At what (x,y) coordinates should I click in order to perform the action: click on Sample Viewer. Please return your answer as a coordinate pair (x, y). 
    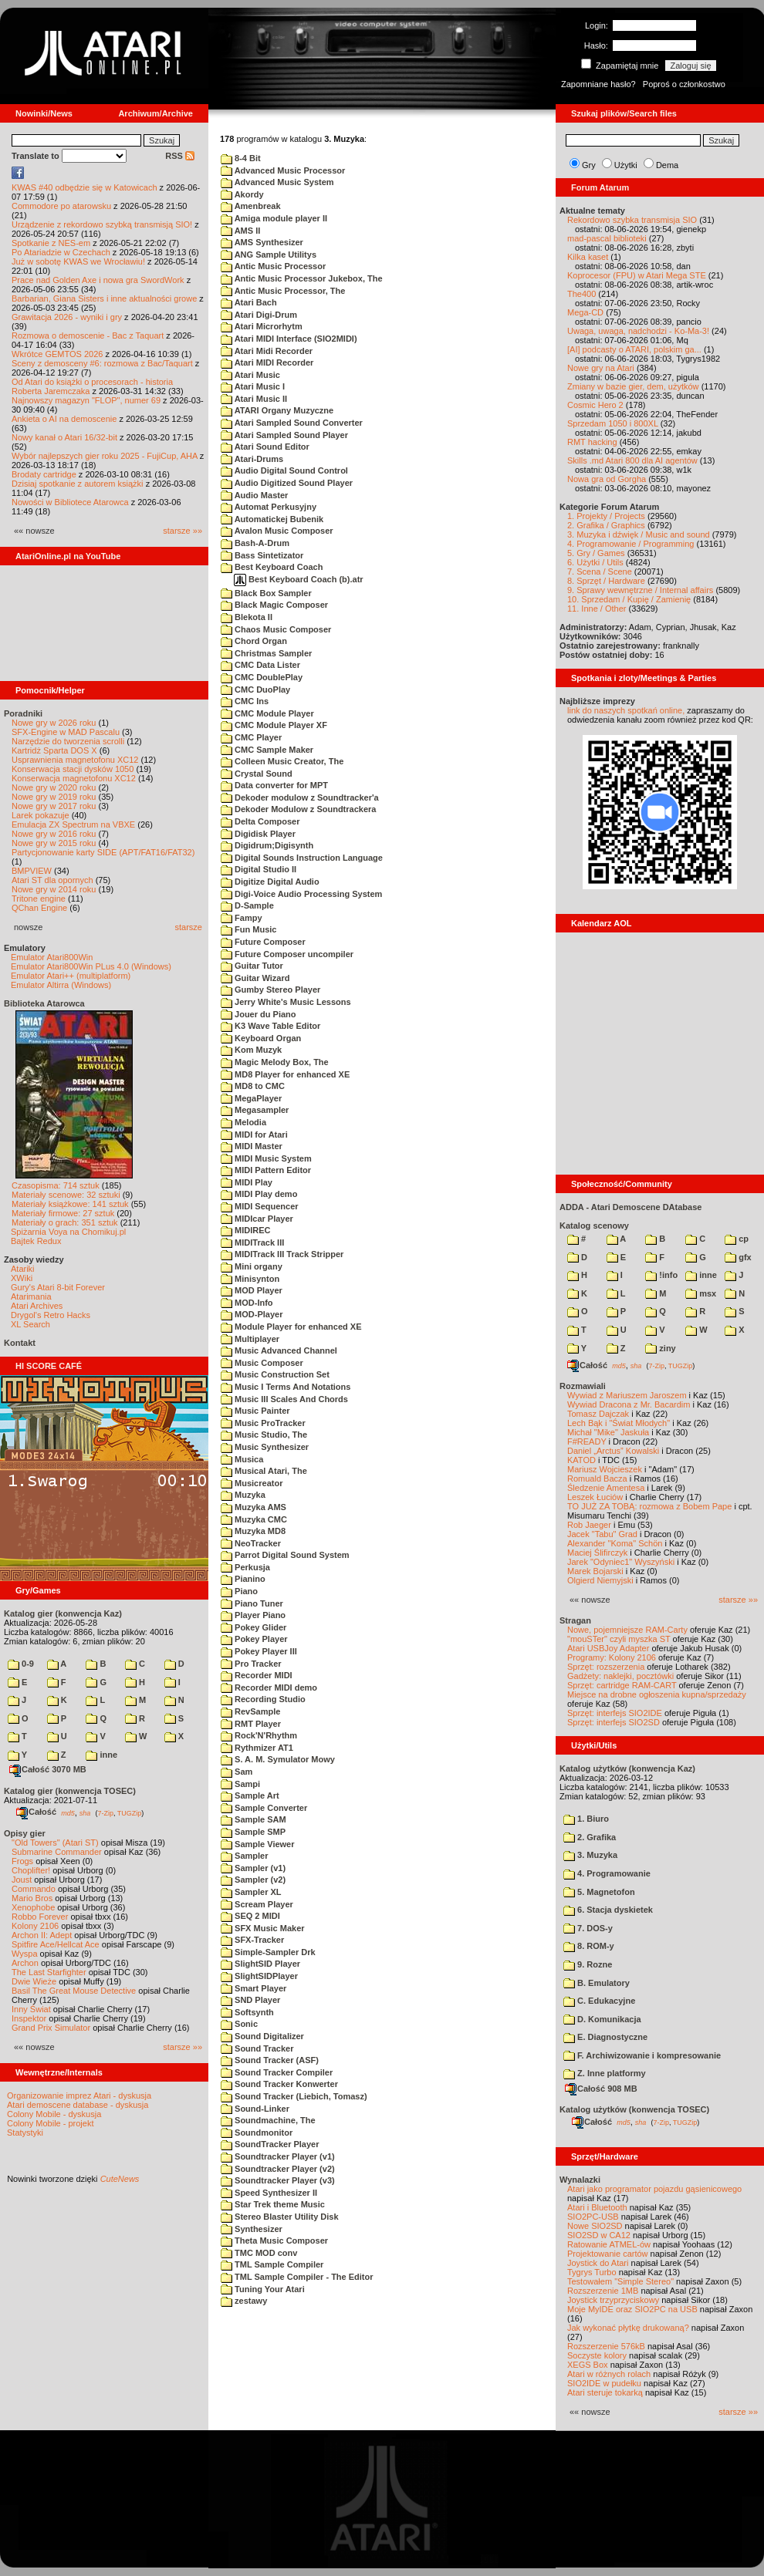
    Looking at the image, I should click on (258, 1844).